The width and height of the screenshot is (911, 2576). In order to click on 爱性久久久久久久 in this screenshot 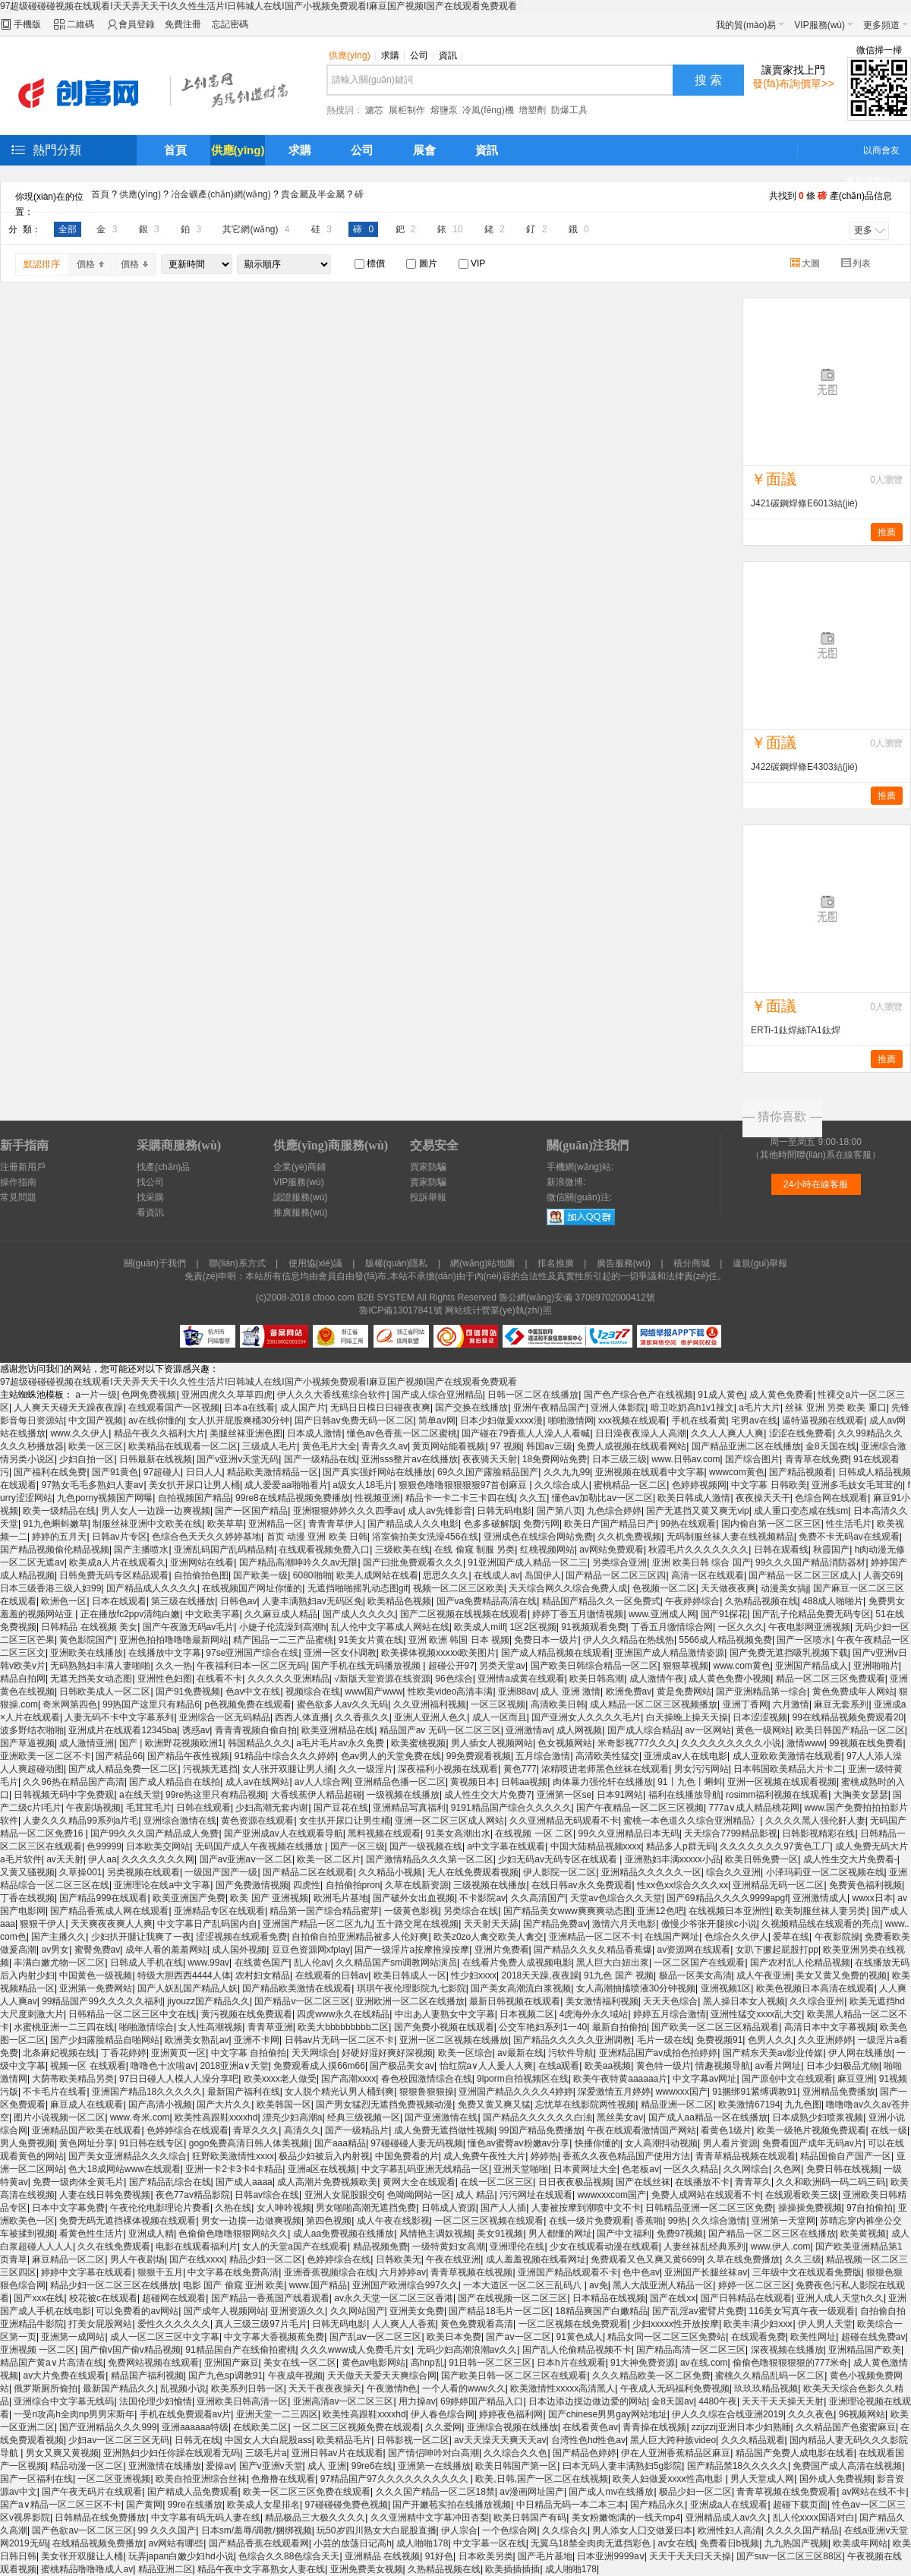, I will do `click(173, 2324)`.